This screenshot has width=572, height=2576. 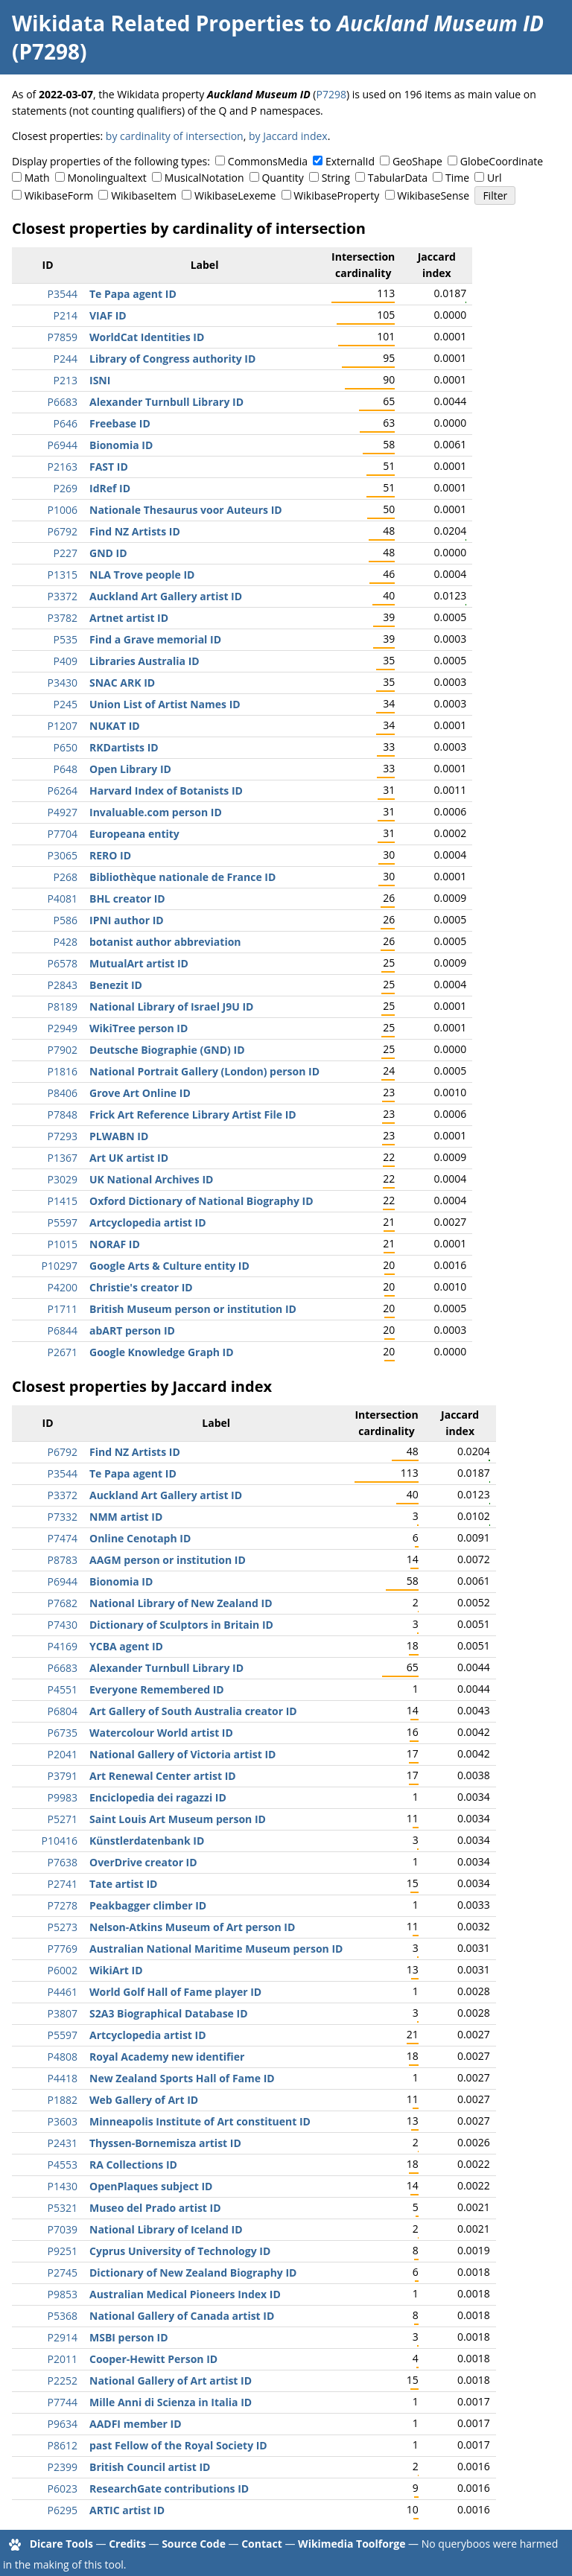 What do you see at coordinates (170, 2402) in the screenshot?
I see `Mille Anni di Scienza in Italia ID` at bounding box center [170, 2402].